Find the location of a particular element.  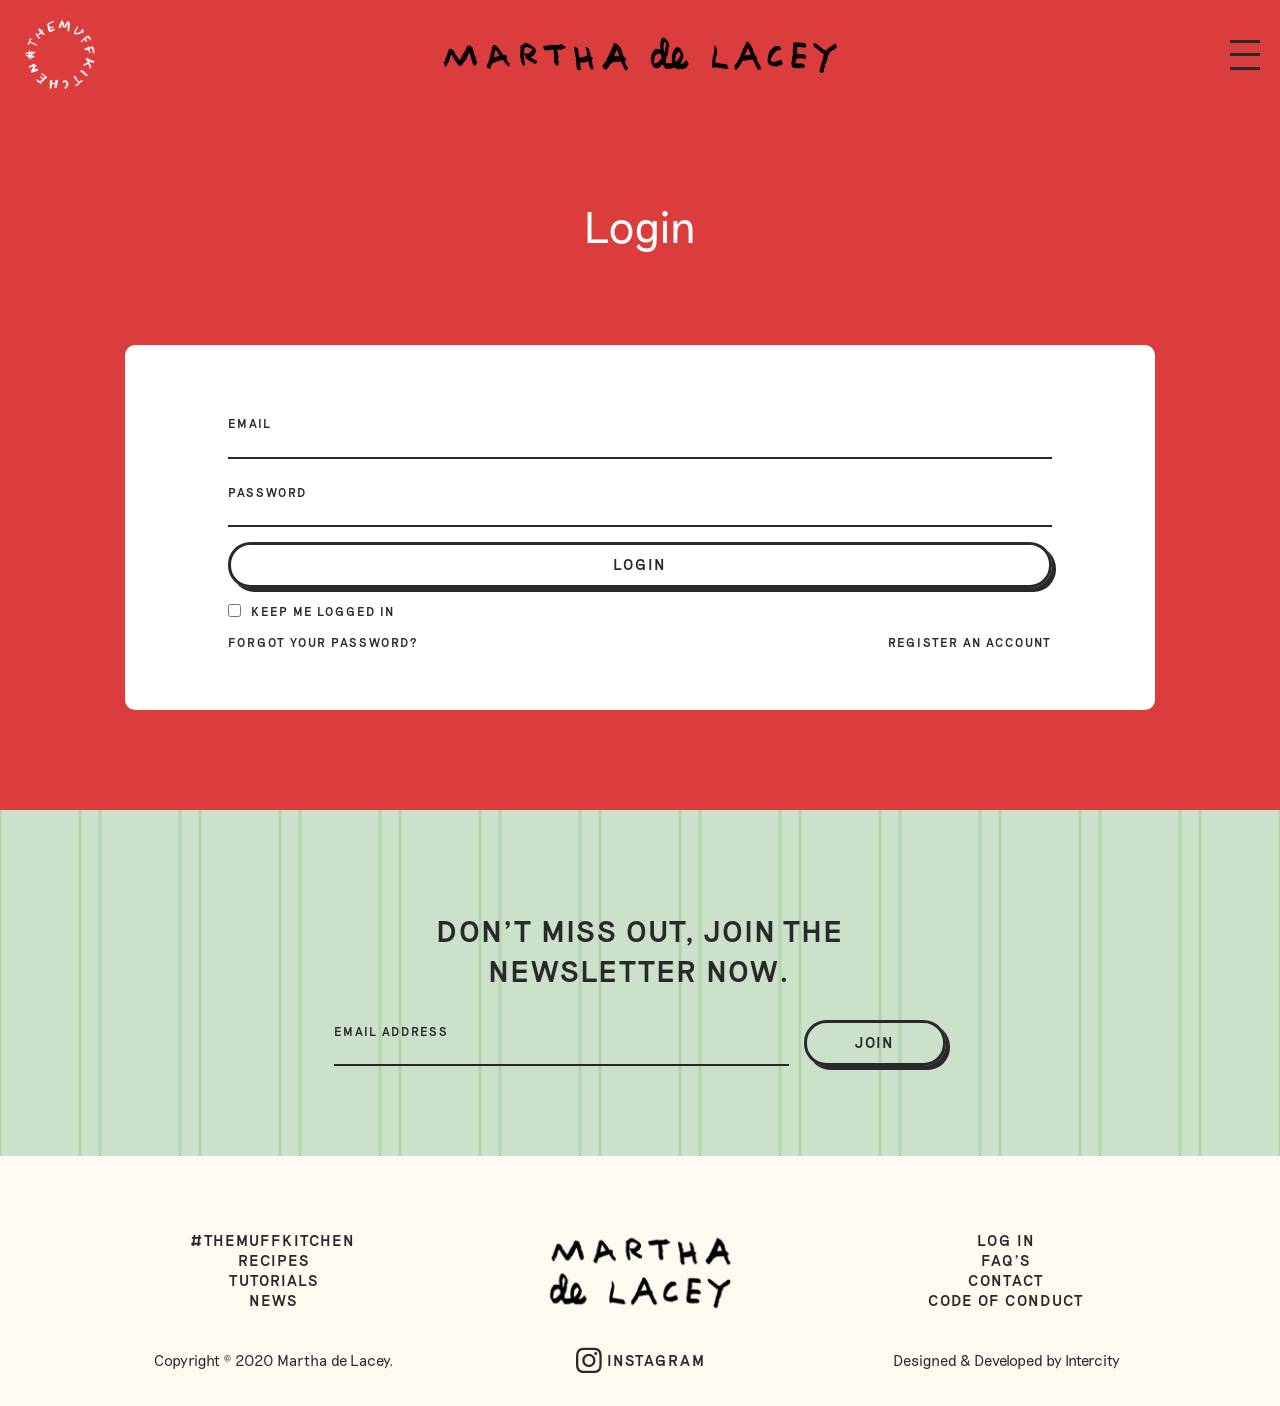

Code of Conduct is located at coordinates (1006, 1300).